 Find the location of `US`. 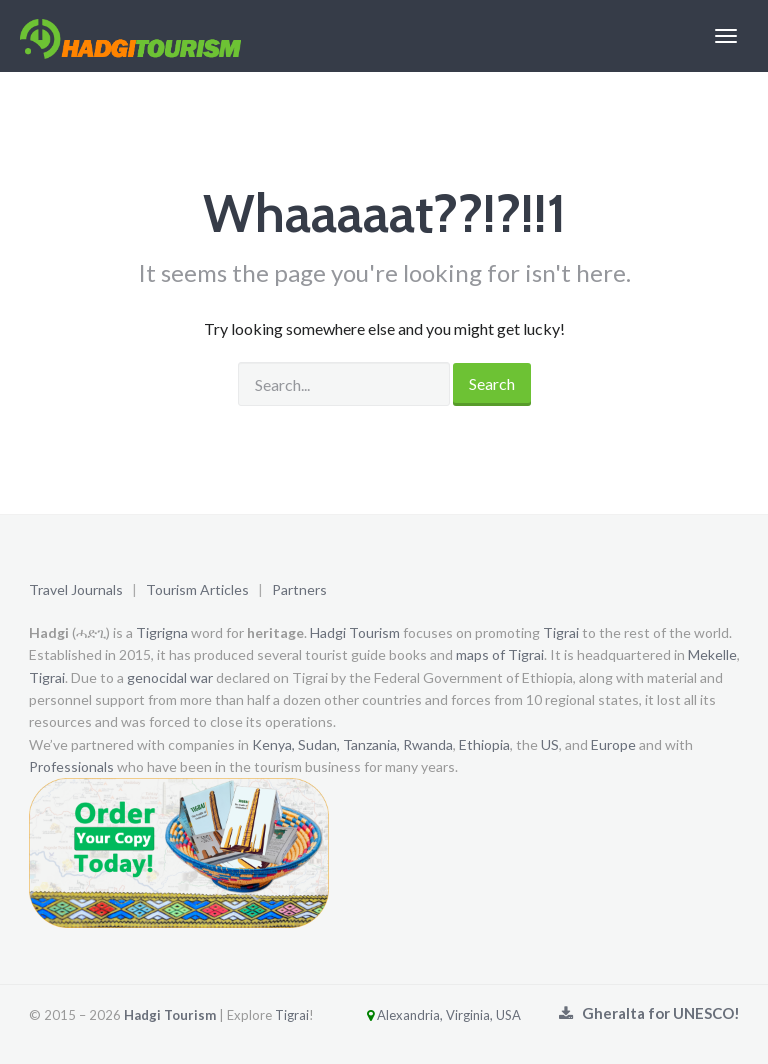

US is located at coordinates (550, 744).